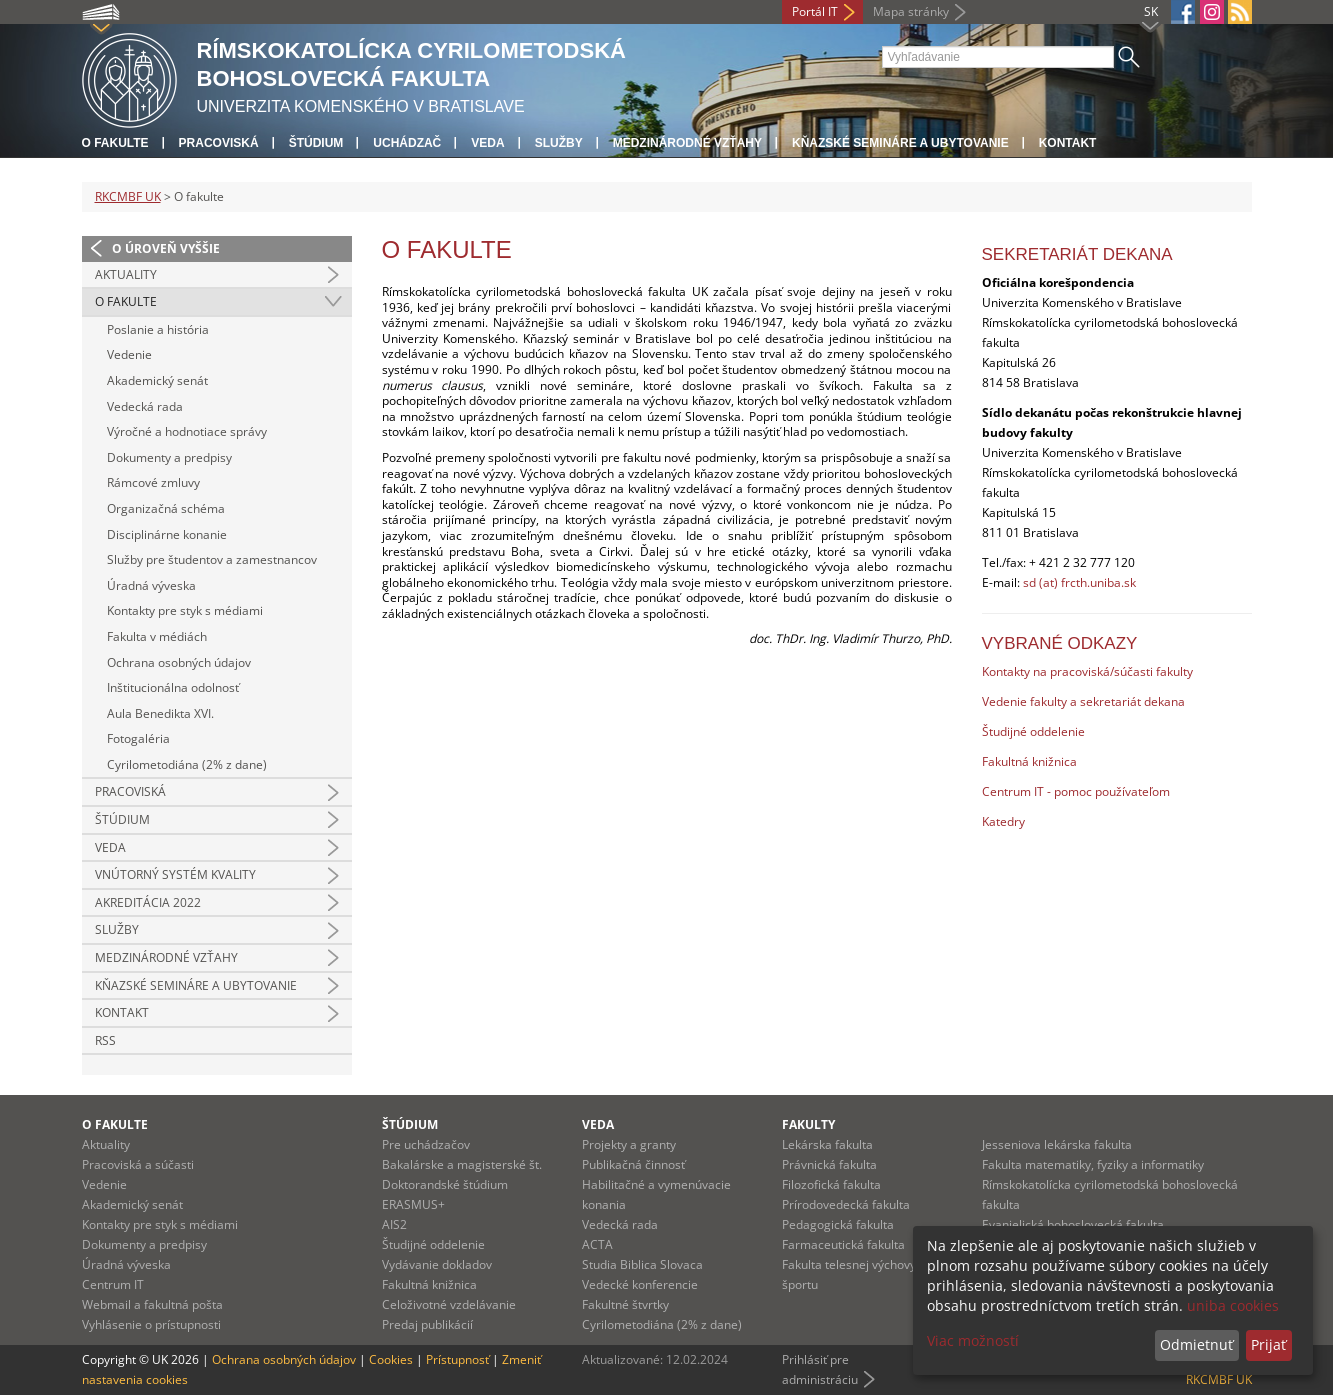 Image resolution: width=1333 pixels, height=1395 pixels. I want to click on RSS, so click(105, 1040).